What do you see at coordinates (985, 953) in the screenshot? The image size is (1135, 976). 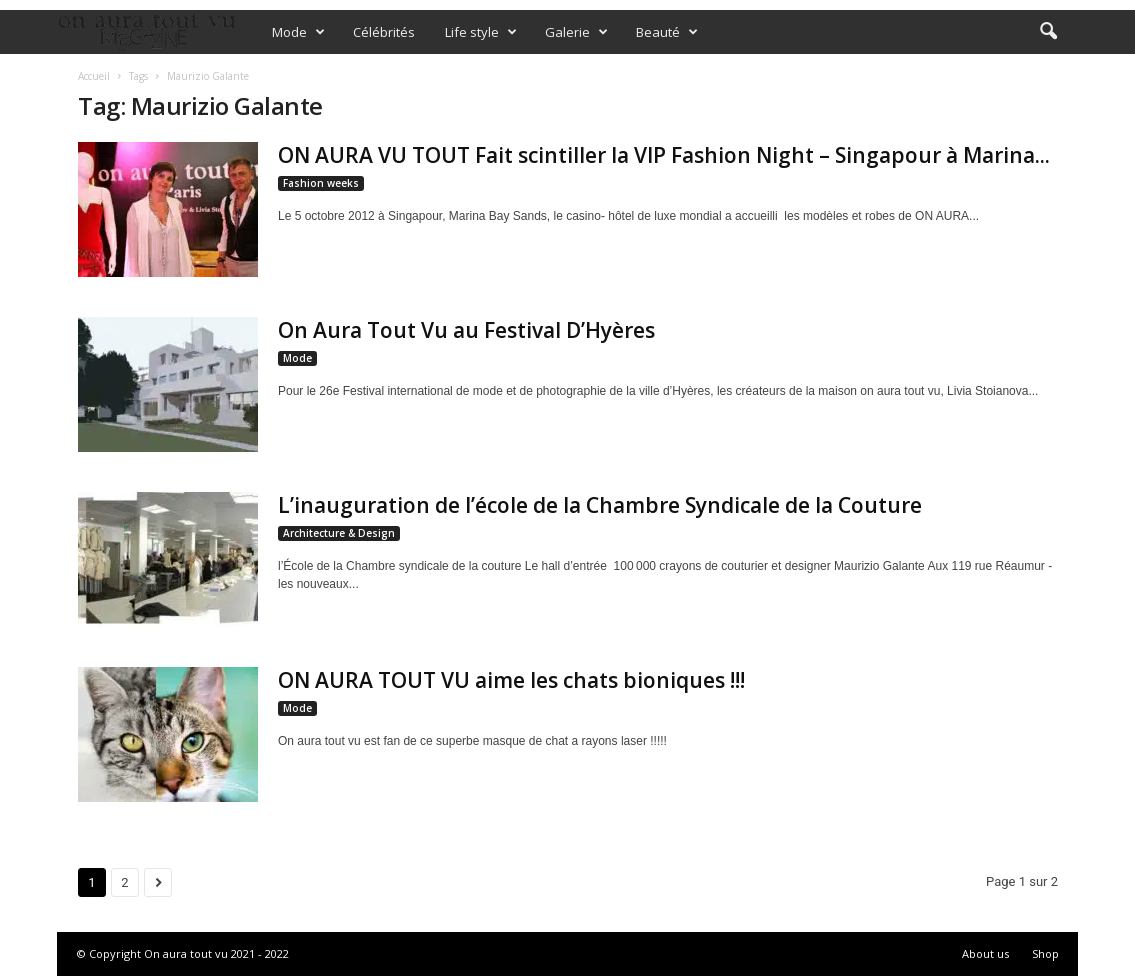 I see `About us` at bounding box center [985, 953].